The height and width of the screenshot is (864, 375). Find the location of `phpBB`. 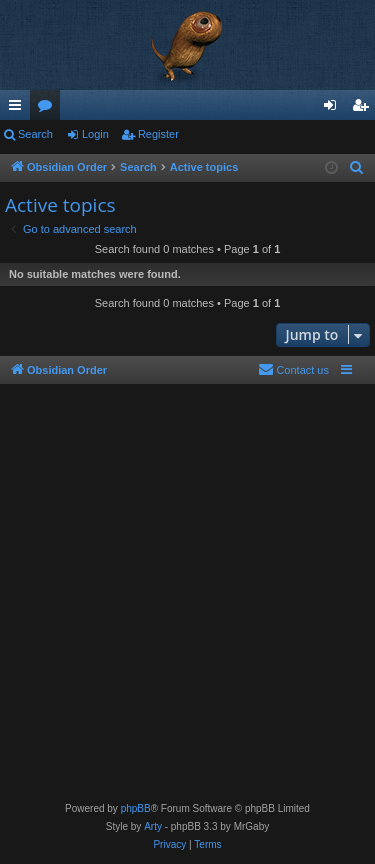

phpBB is located at coordinates (136, 808).